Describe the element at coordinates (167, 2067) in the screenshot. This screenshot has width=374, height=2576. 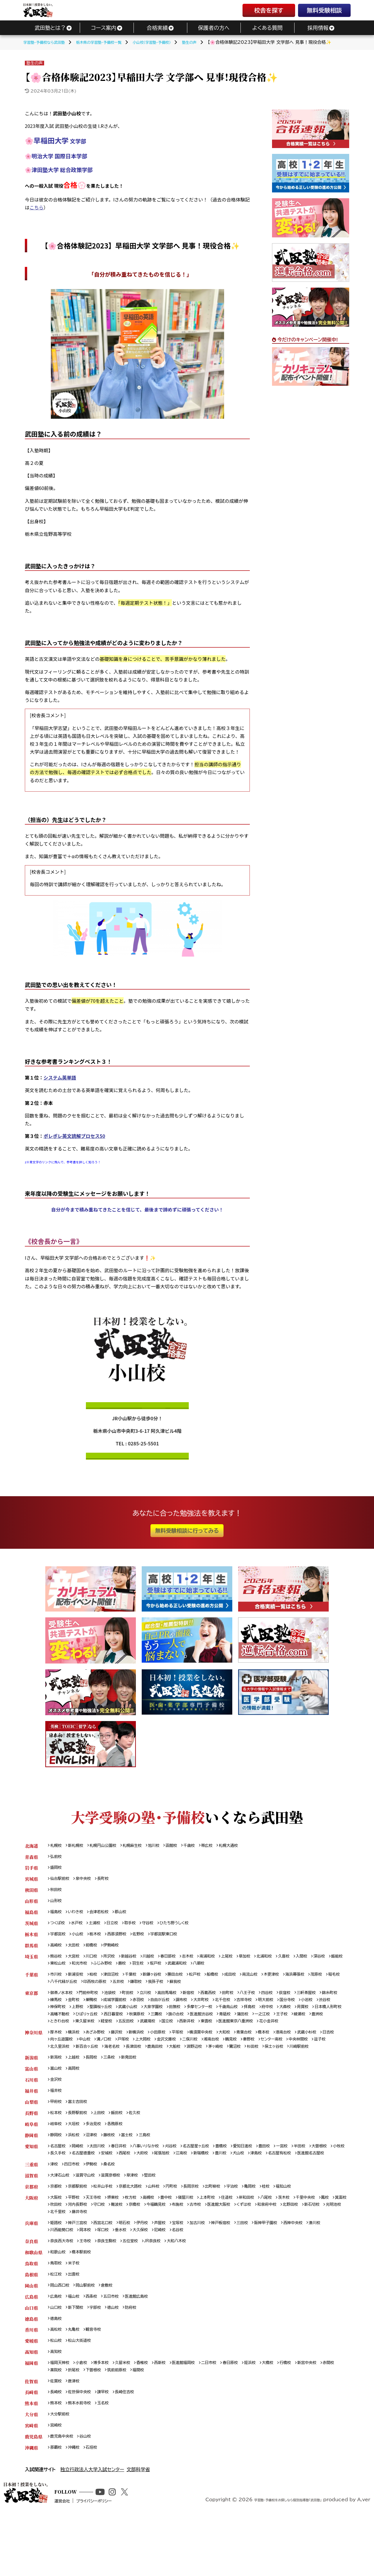
I see `海老名校` at that location.